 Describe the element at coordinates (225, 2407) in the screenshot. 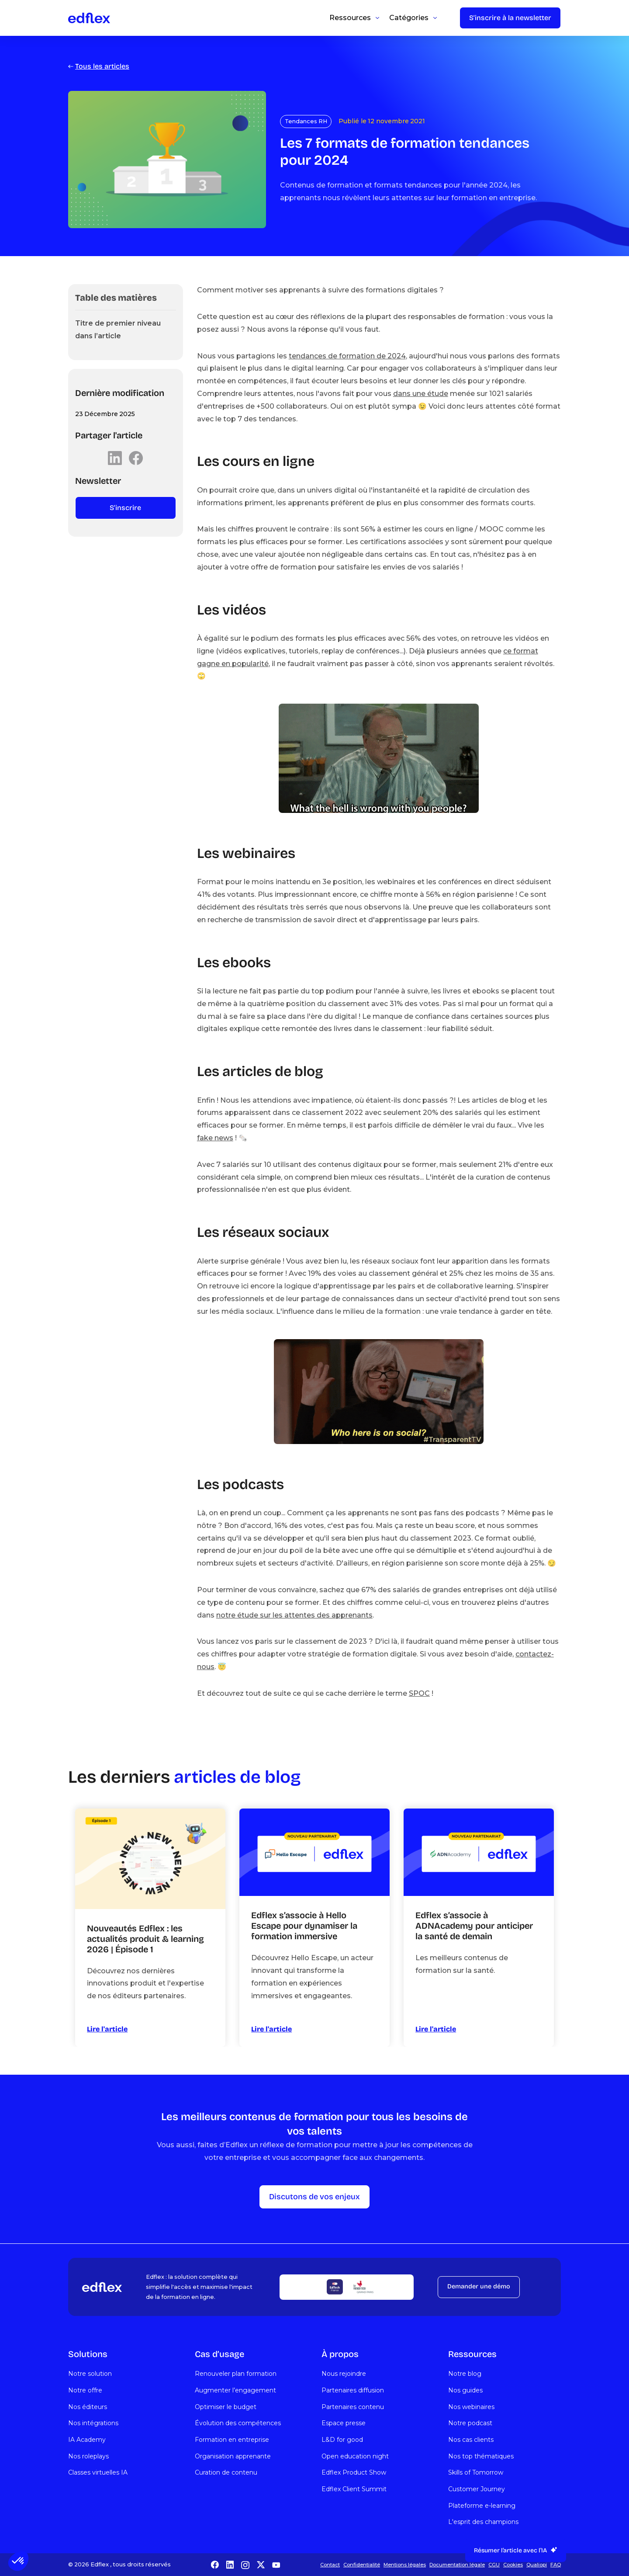

I see `Optimiser le budget` at that location.